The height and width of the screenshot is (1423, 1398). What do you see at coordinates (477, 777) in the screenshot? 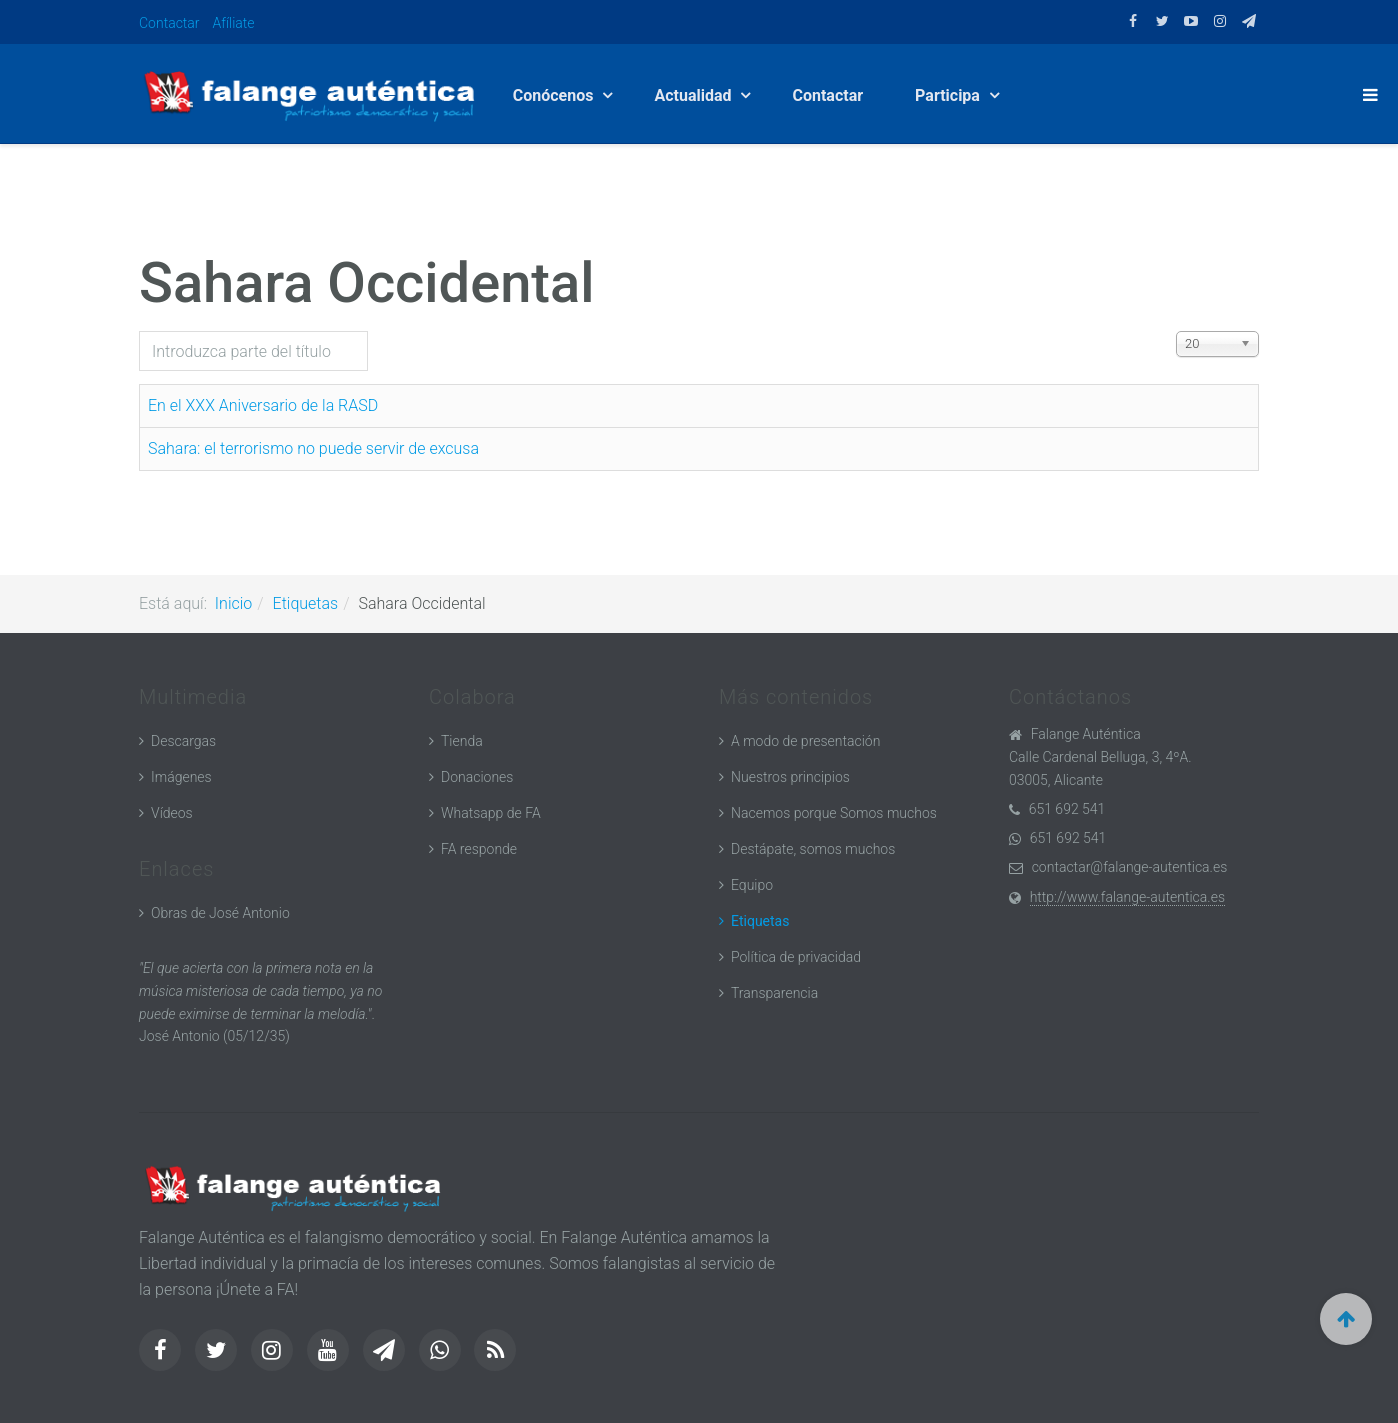
I see `Donaciones` at bounding box center [477, 777].